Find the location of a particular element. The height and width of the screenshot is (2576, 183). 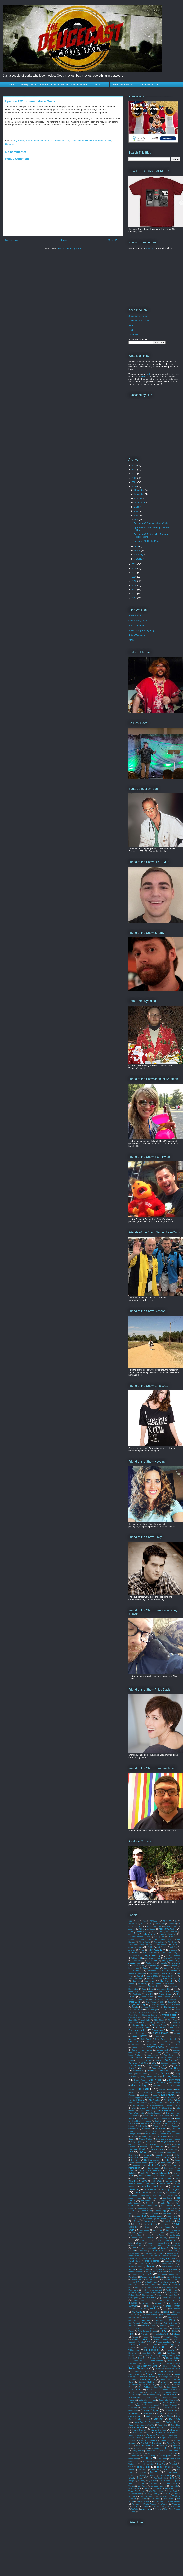

Barbie is located at coordinates (145, 1968).